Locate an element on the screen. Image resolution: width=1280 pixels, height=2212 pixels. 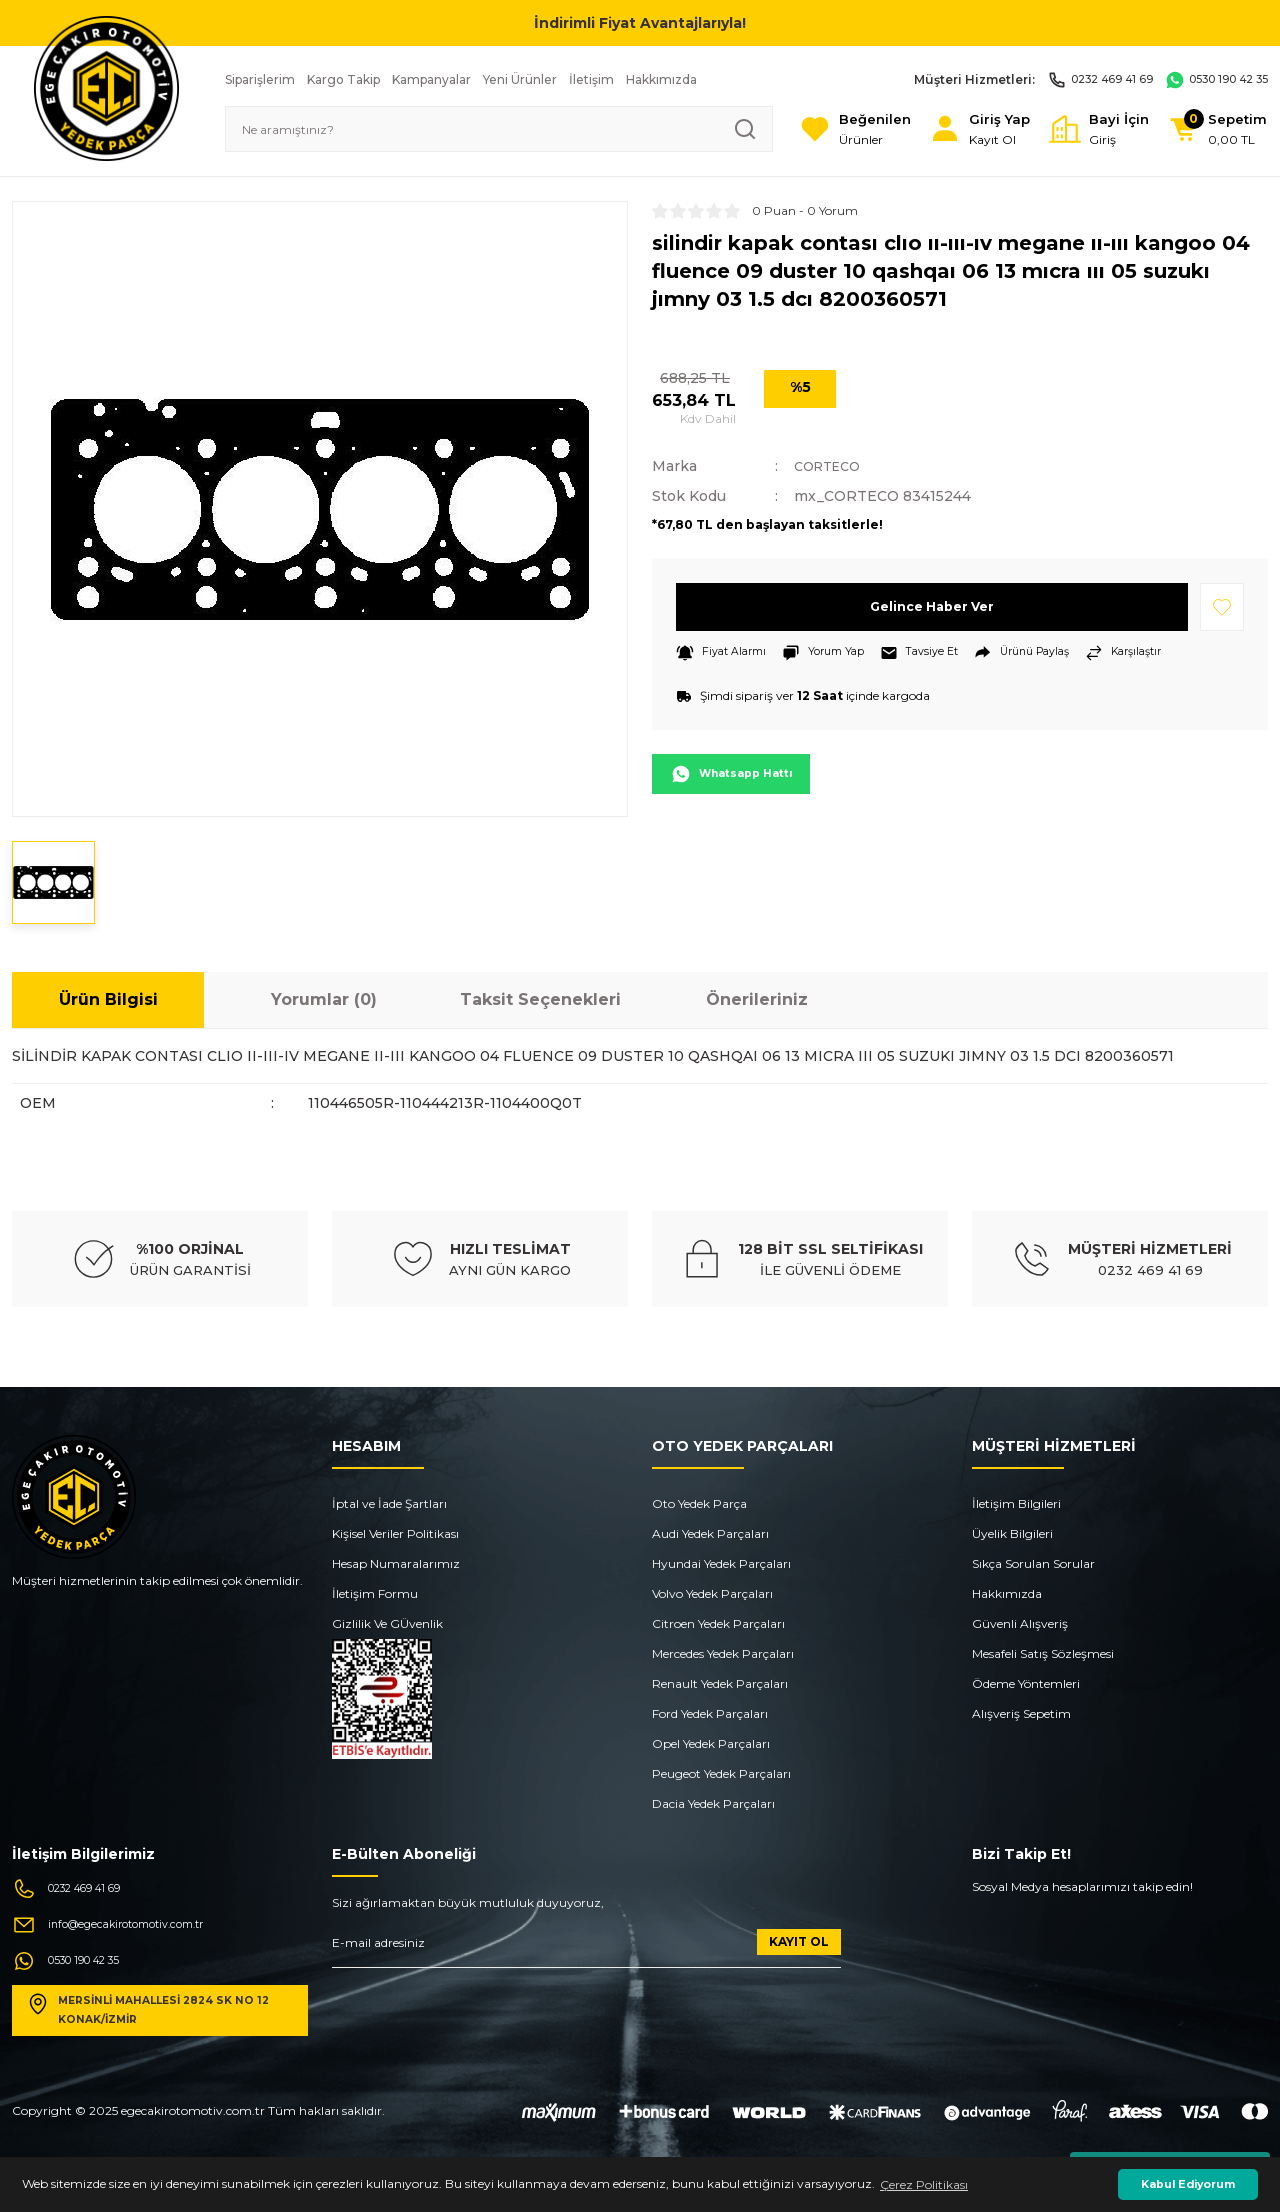
Ford Yedek Parçaları is located at coordinates (710, 1713).